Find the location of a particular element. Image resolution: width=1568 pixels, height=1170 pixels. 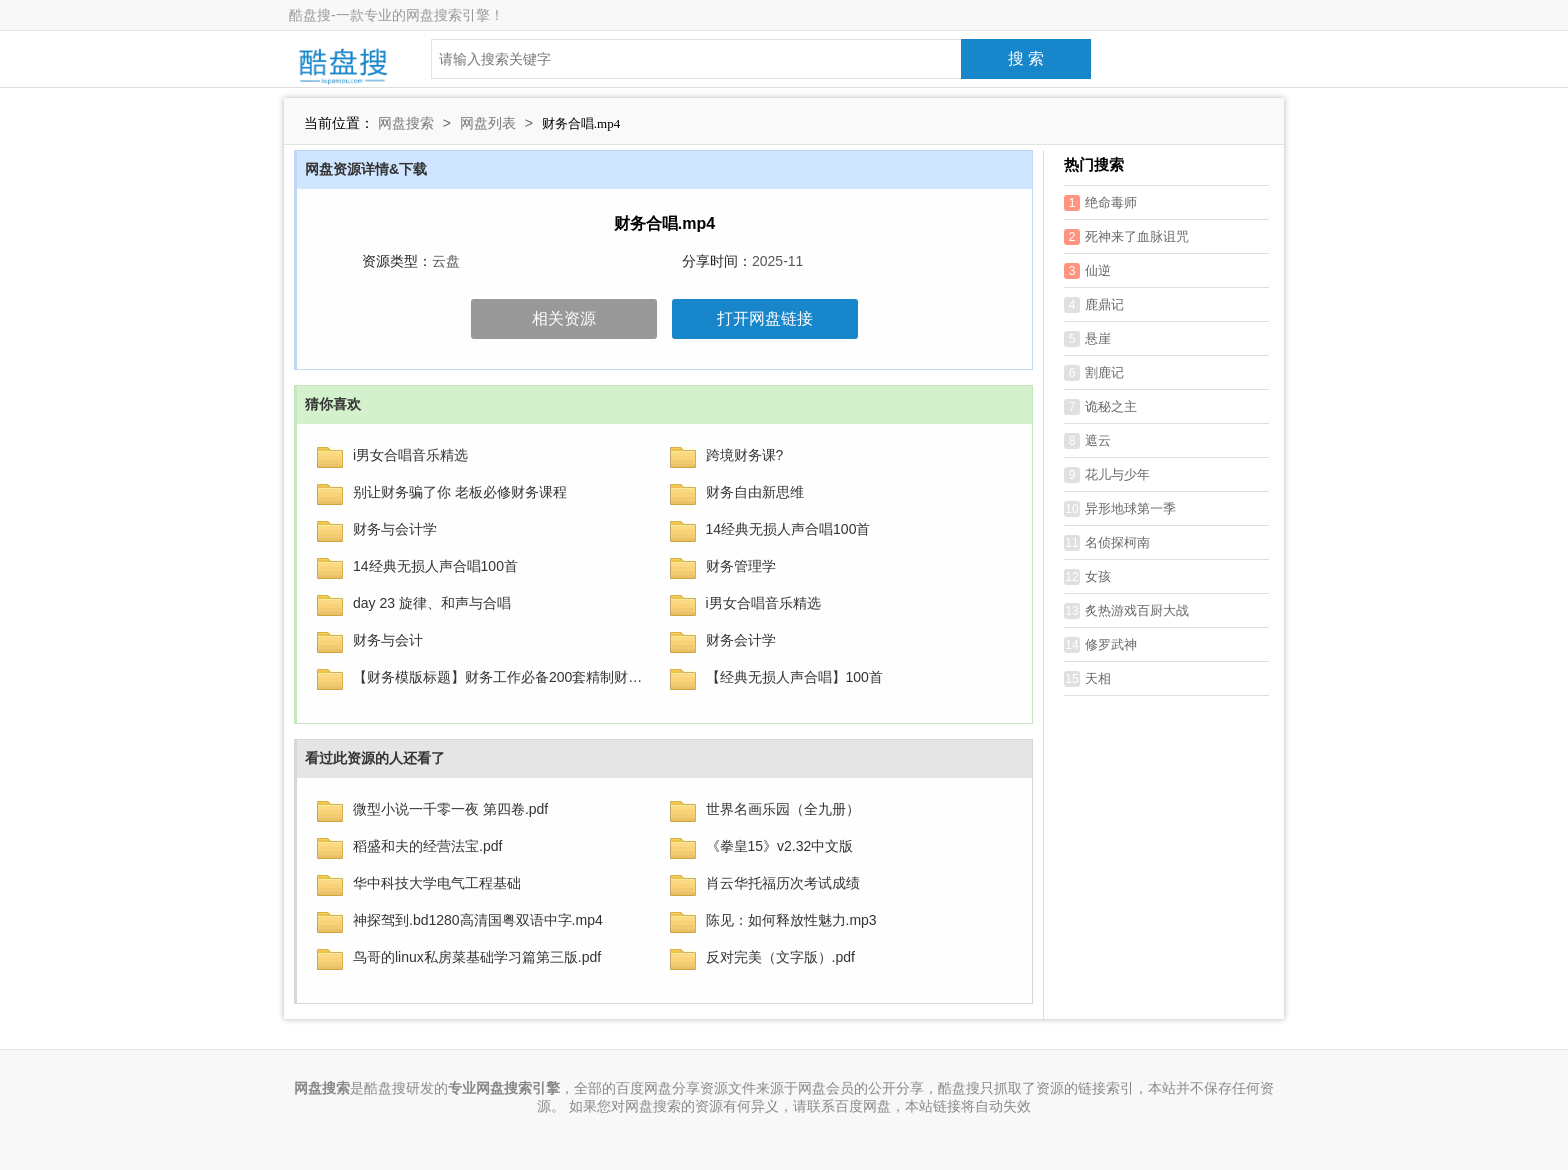

14经典无损人声合唱100首 is located at coordinates (788, 529).